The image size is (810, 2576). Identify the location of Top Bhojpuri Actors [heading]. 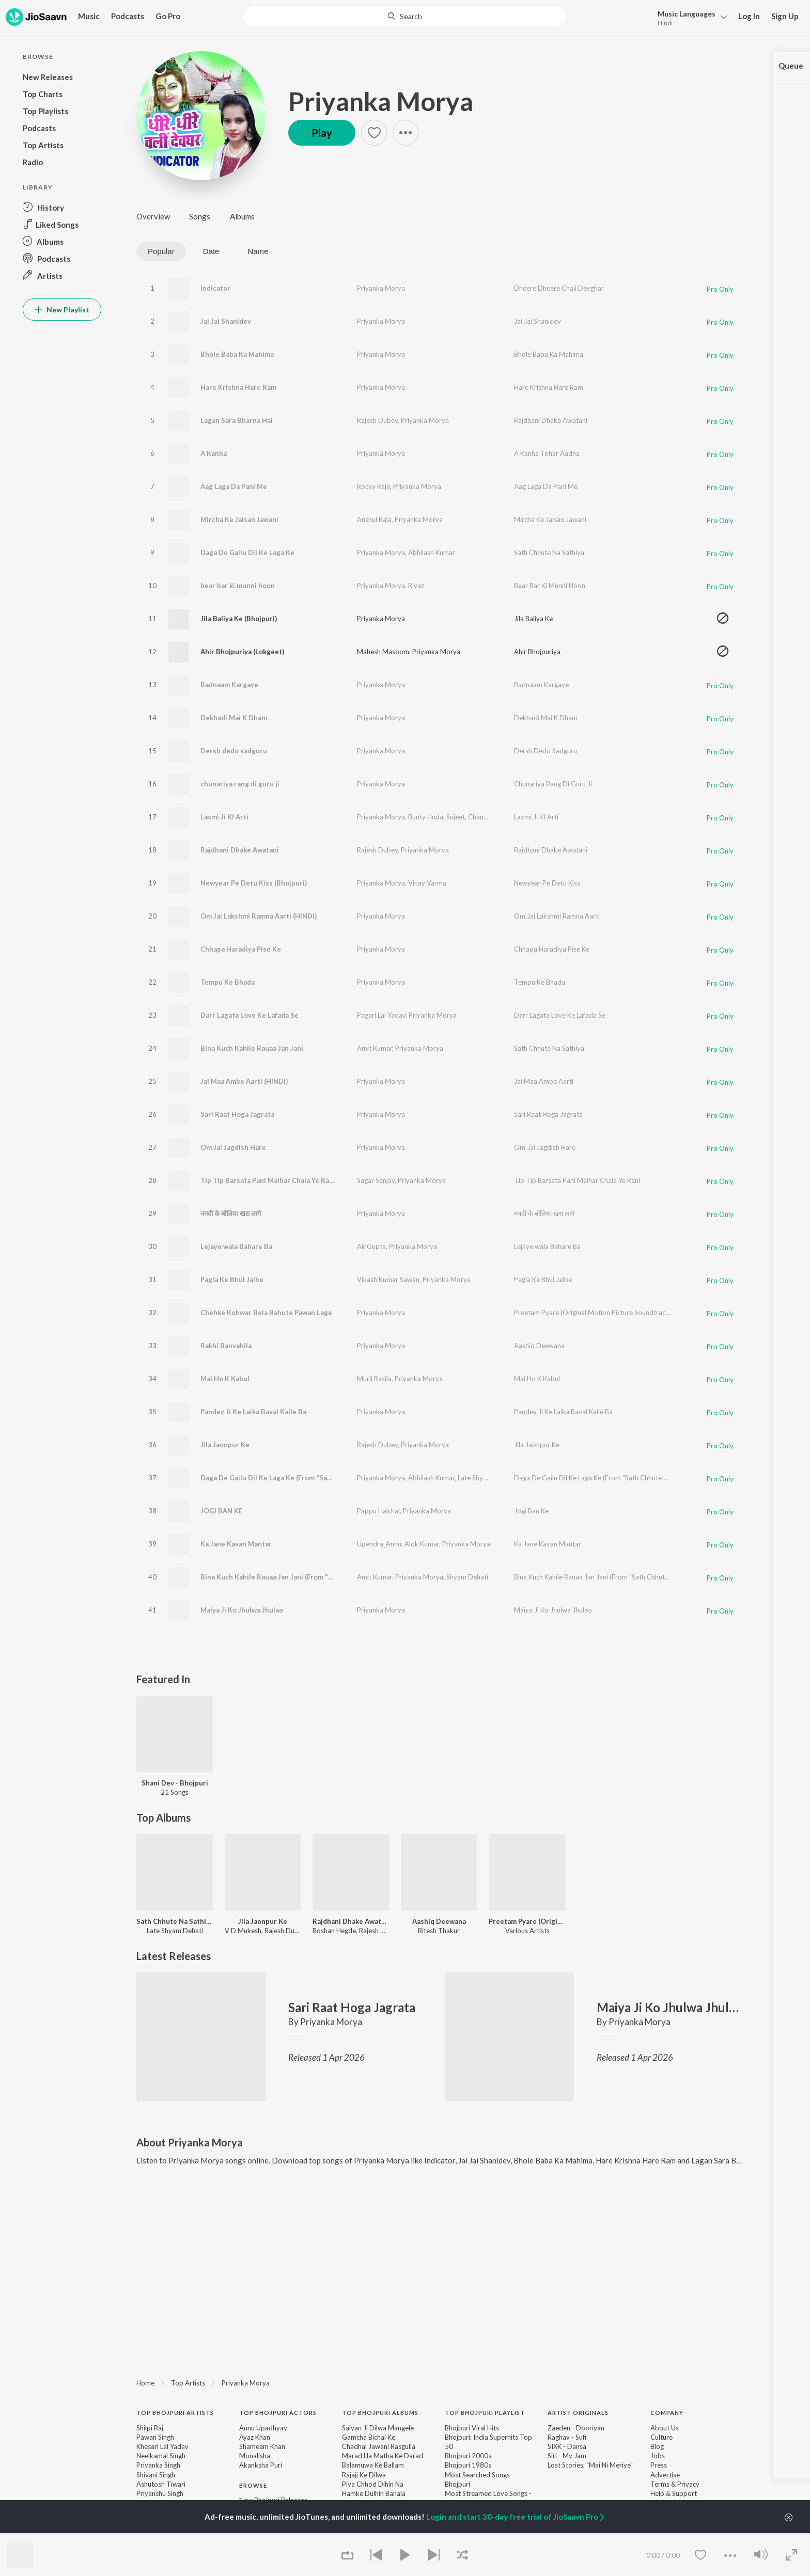
(278, 2412).